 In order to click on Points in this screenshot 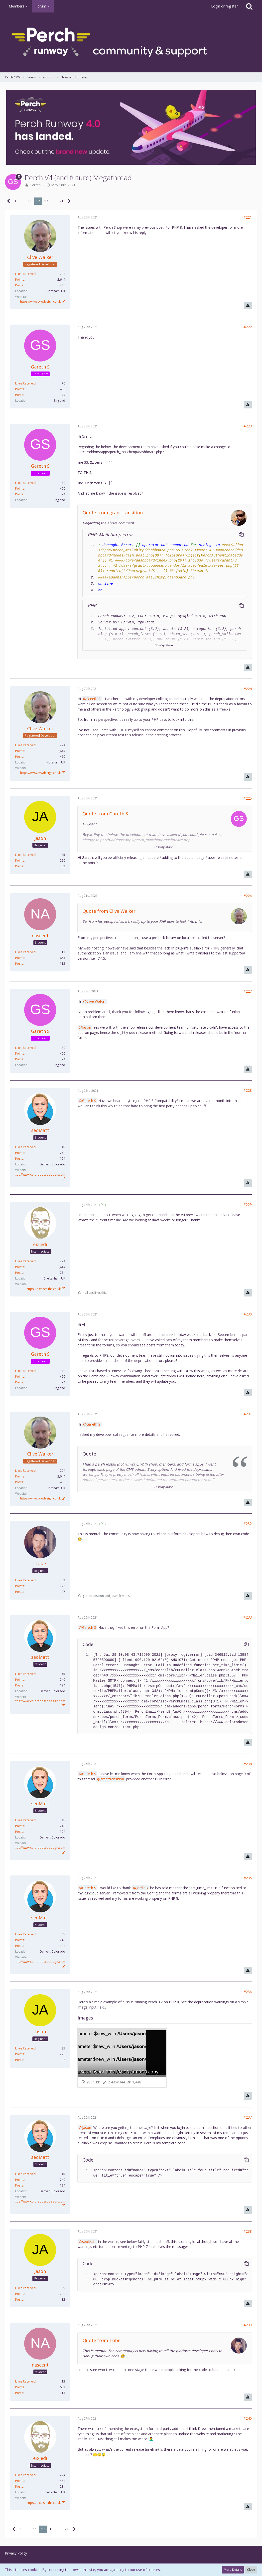, I will do `click(19, 279)`.